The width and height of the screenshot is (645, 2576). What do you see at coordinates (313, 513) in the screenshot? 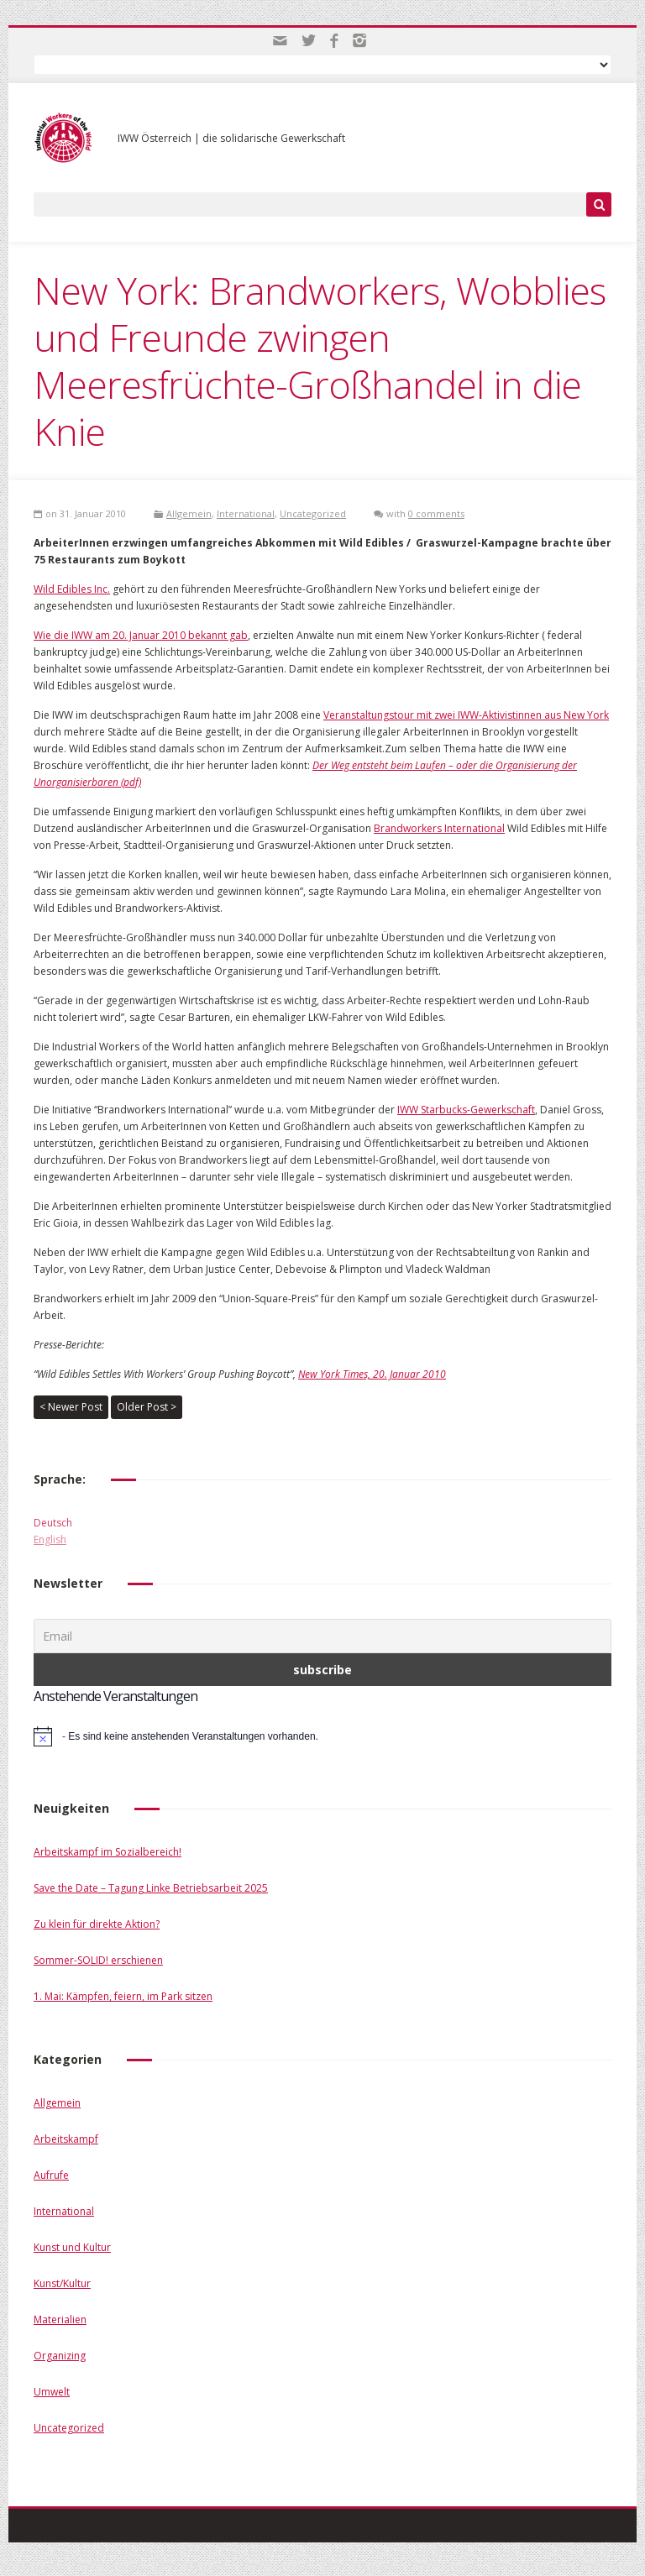
I see `Uncategorized` at bounding box center [313, 513].